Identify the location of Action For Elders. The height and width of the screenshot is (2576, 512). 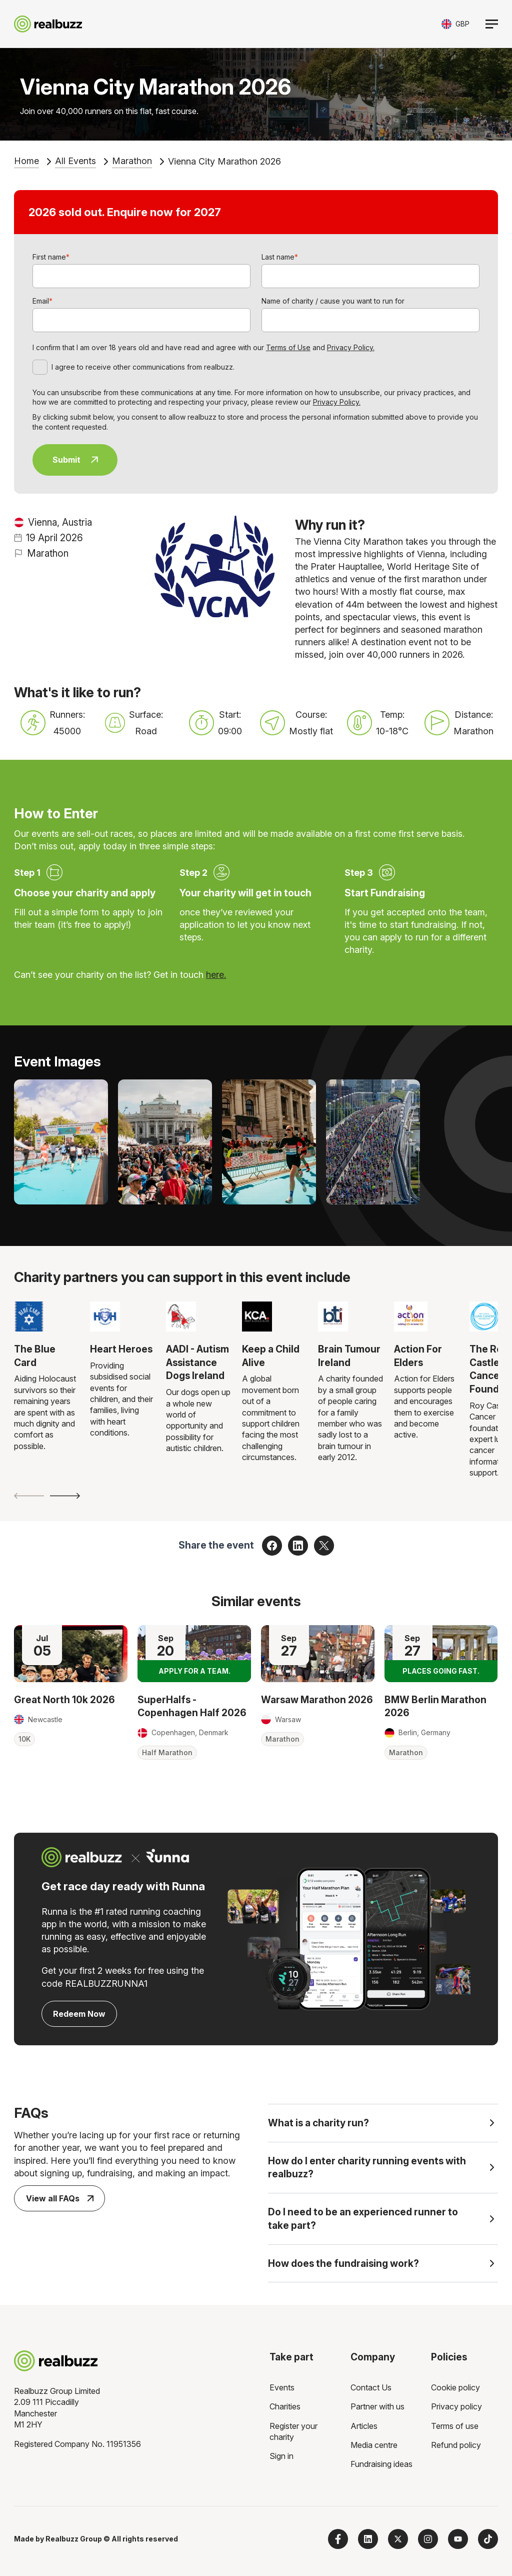
(418, 1356).